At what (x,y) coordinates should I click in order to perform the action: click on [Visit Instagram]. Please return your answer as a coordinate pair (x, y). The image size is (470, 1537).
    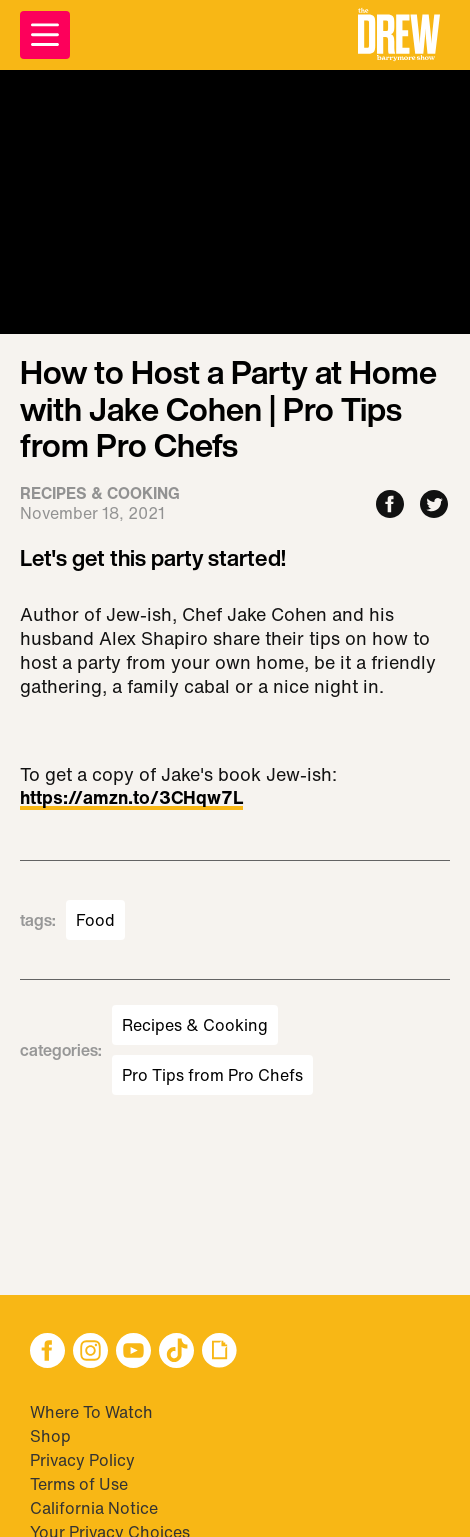
    Looking at the image, I should click on (90, 1352).